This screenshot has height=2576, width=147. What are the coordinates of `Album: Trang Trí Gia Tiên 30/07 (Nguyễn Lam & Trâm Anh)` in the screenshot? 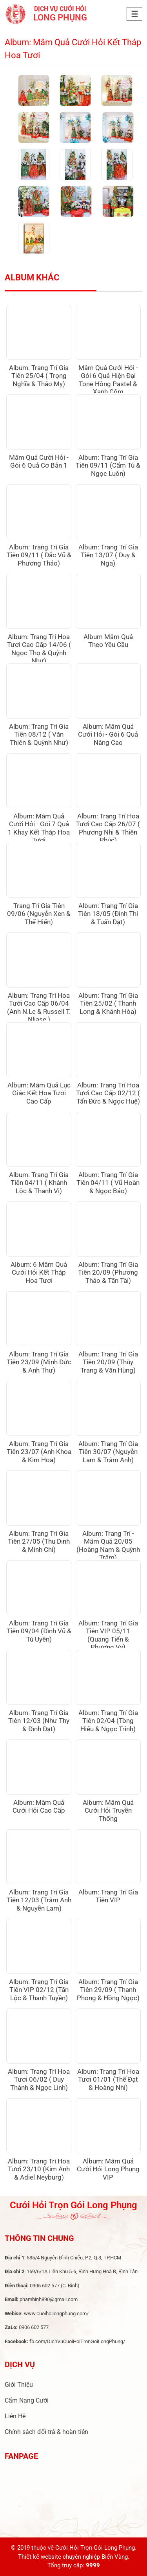 It's located at (108, 1452).